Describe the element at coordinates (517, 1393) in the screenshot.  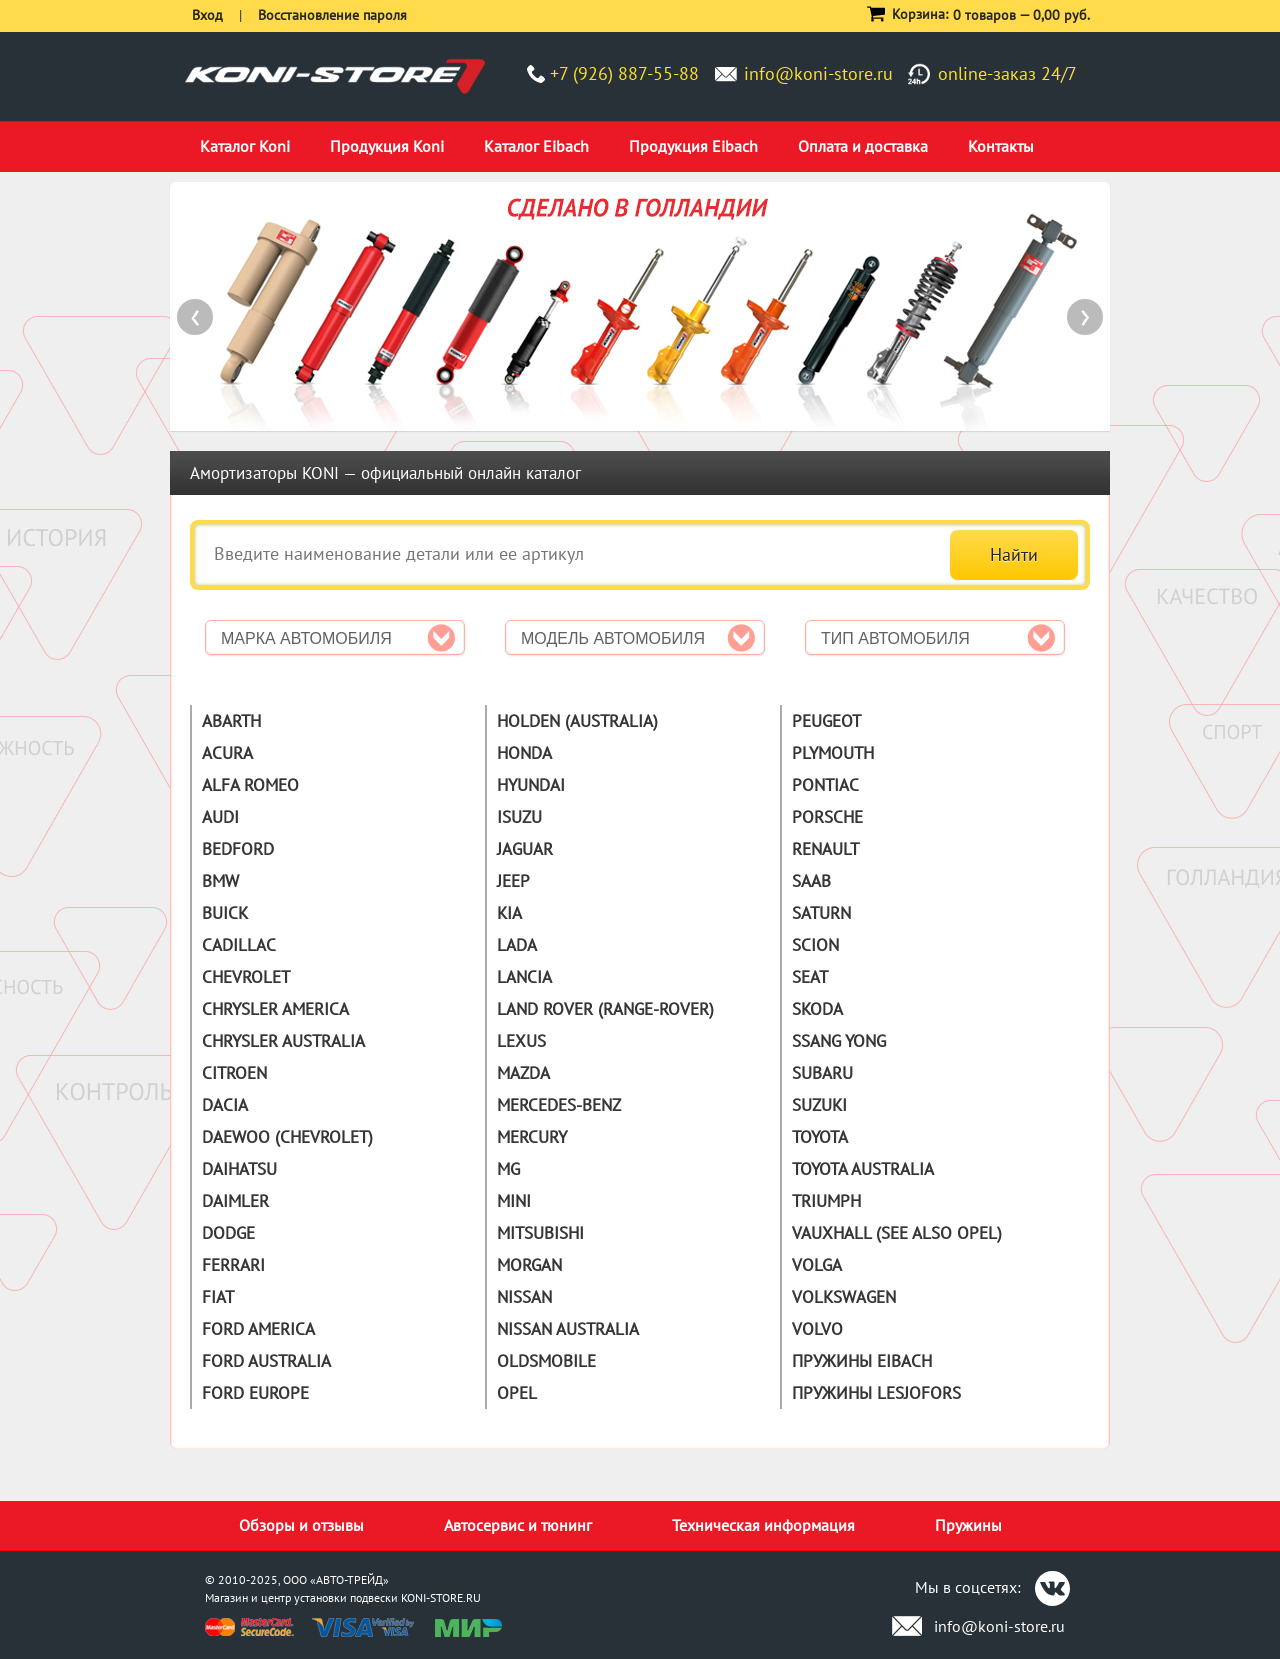
I see `Opel` at that location.